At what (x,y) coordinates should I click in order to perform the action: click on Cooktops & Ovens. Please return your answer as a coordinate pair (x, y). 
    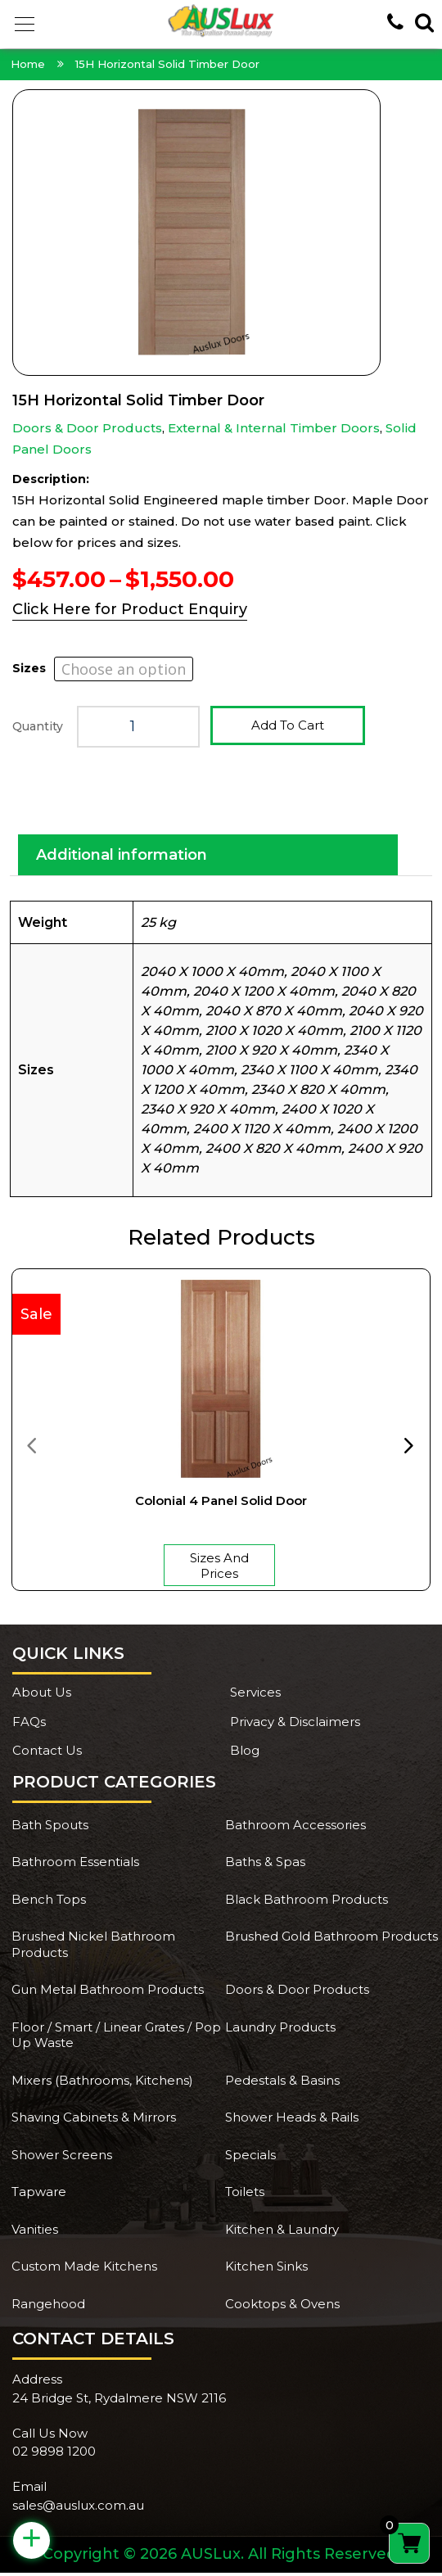
    Looking at the image, I should click on (282, 2307).